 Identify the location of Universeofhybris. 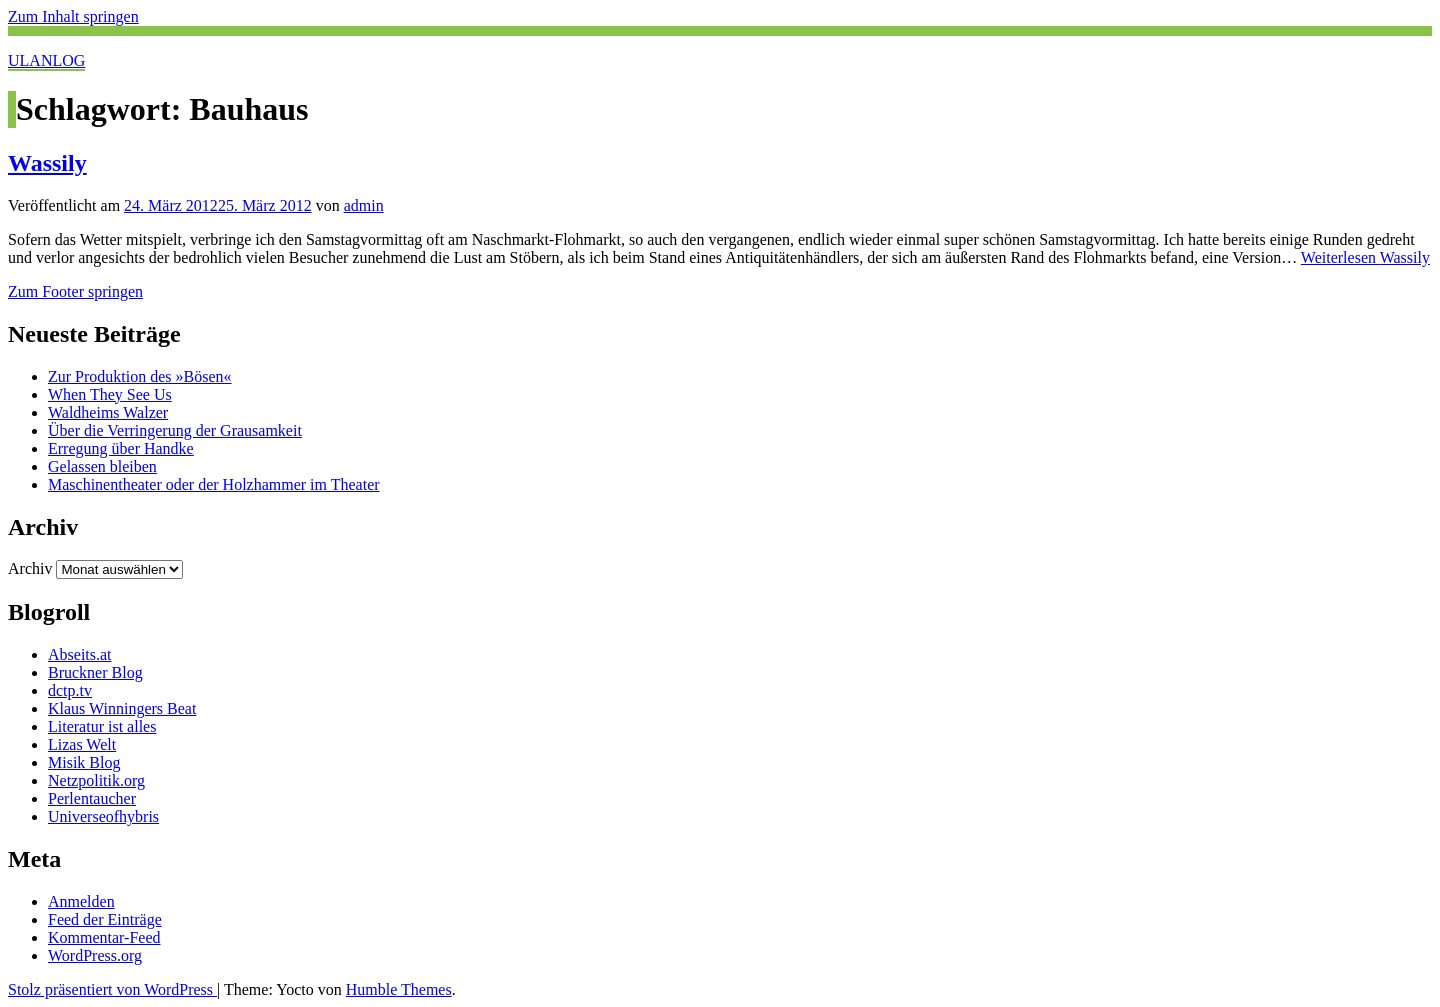
(103, 816).